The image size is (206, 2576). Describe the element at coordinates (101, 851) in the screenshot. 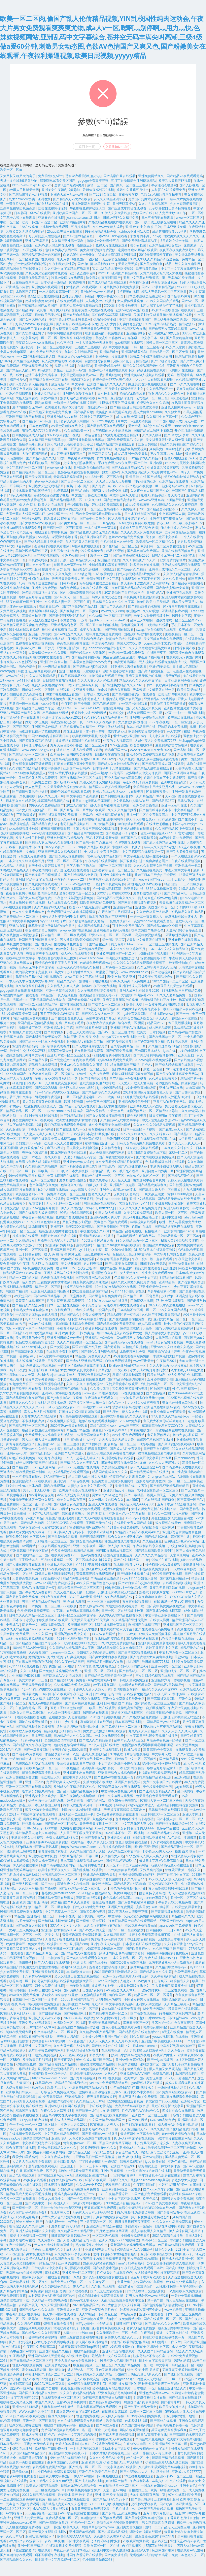

I see `十八禁大片免费播放网站` at that location.